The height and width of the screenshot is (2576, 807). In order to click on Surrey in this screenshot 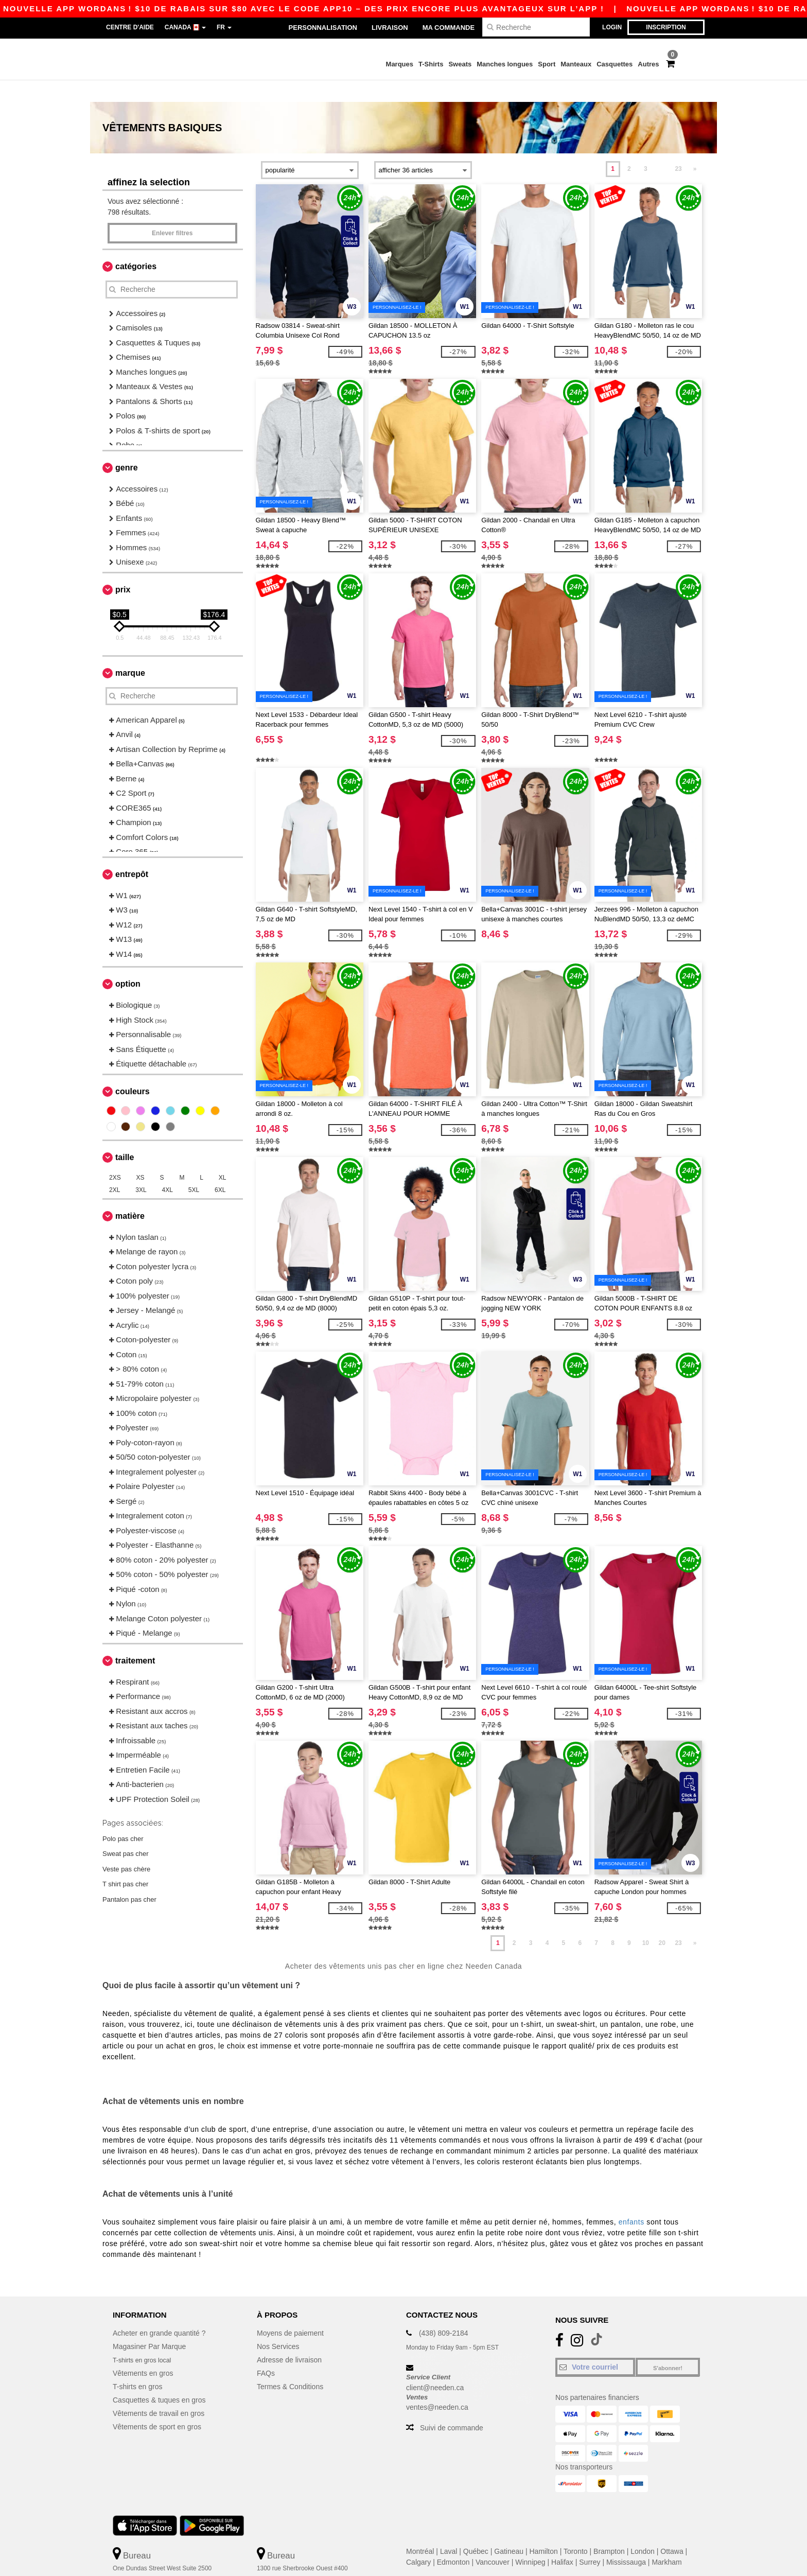, I will do `click(589, 2540)`.